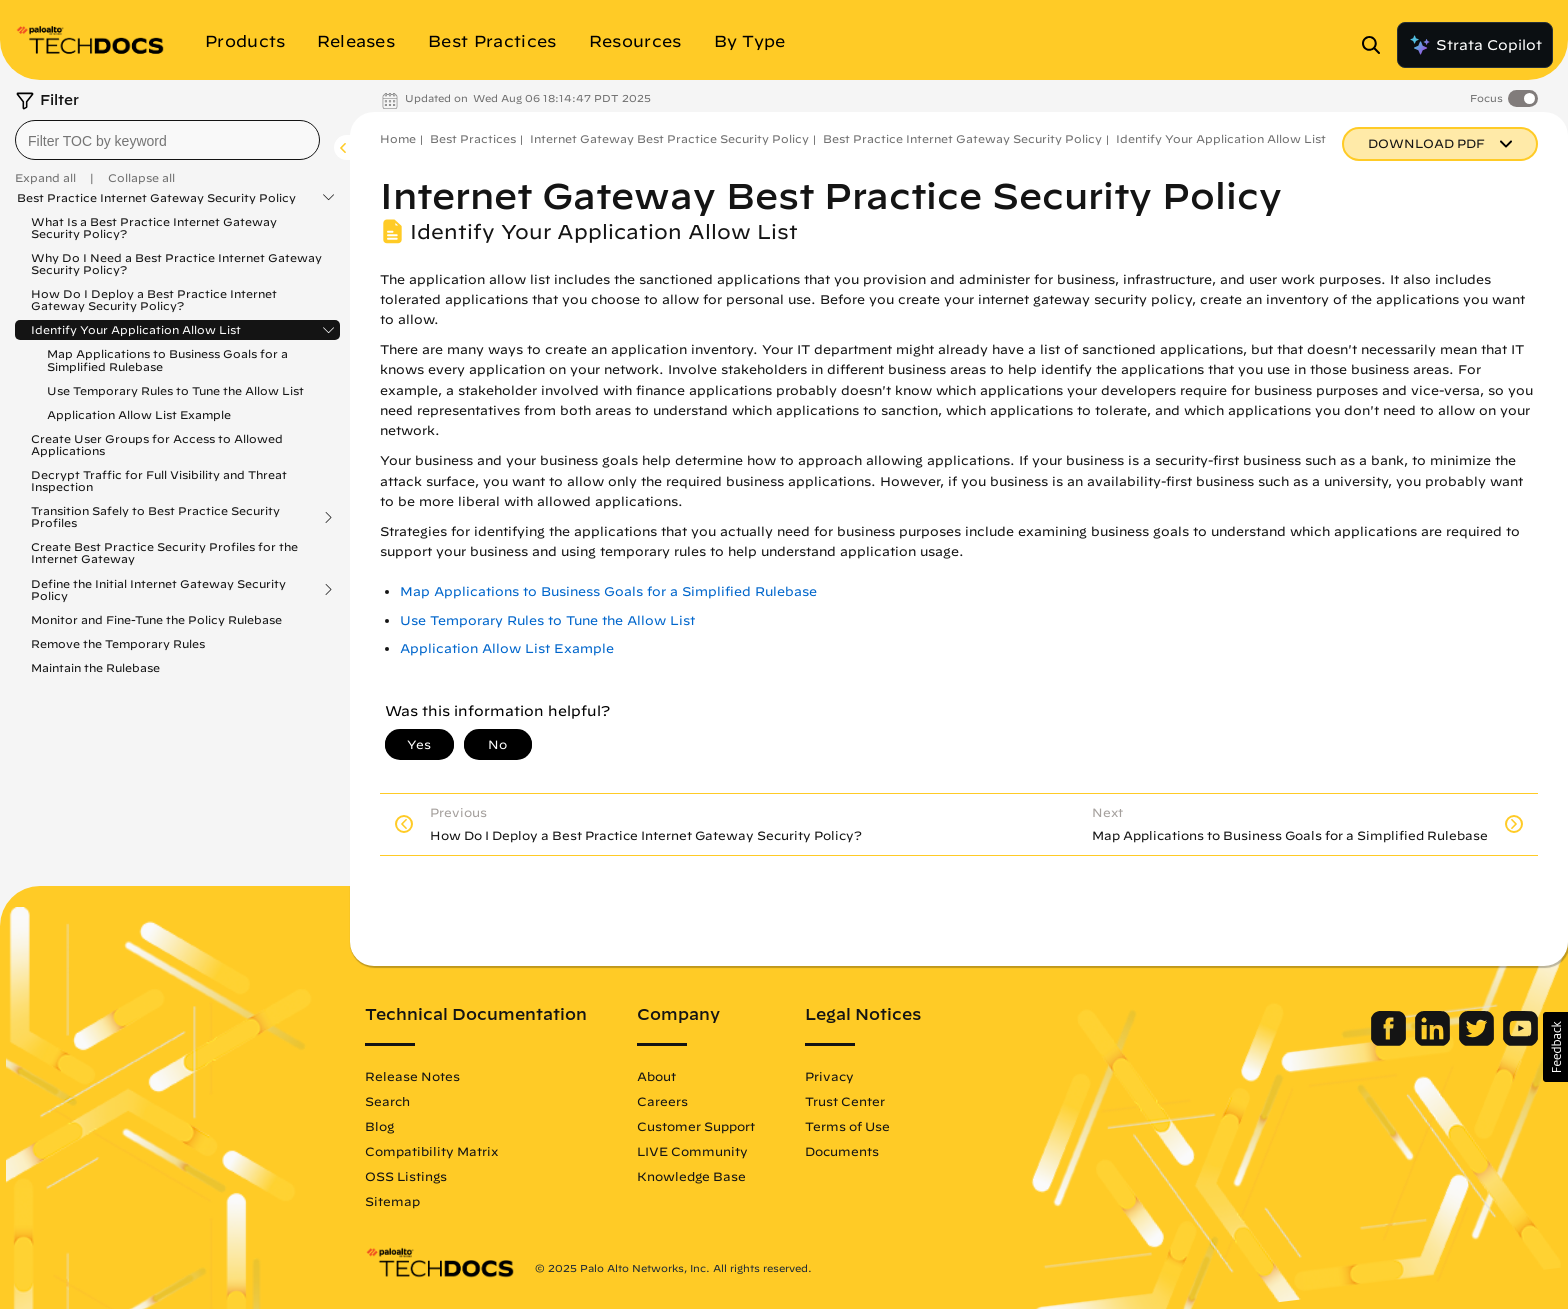 The image size is (1568, 1309). What do you see at coordinates (156, 198) in the screenshot?
I see `Best Practice Internet Gateway Security Policy` at bounding box center [156, 198].